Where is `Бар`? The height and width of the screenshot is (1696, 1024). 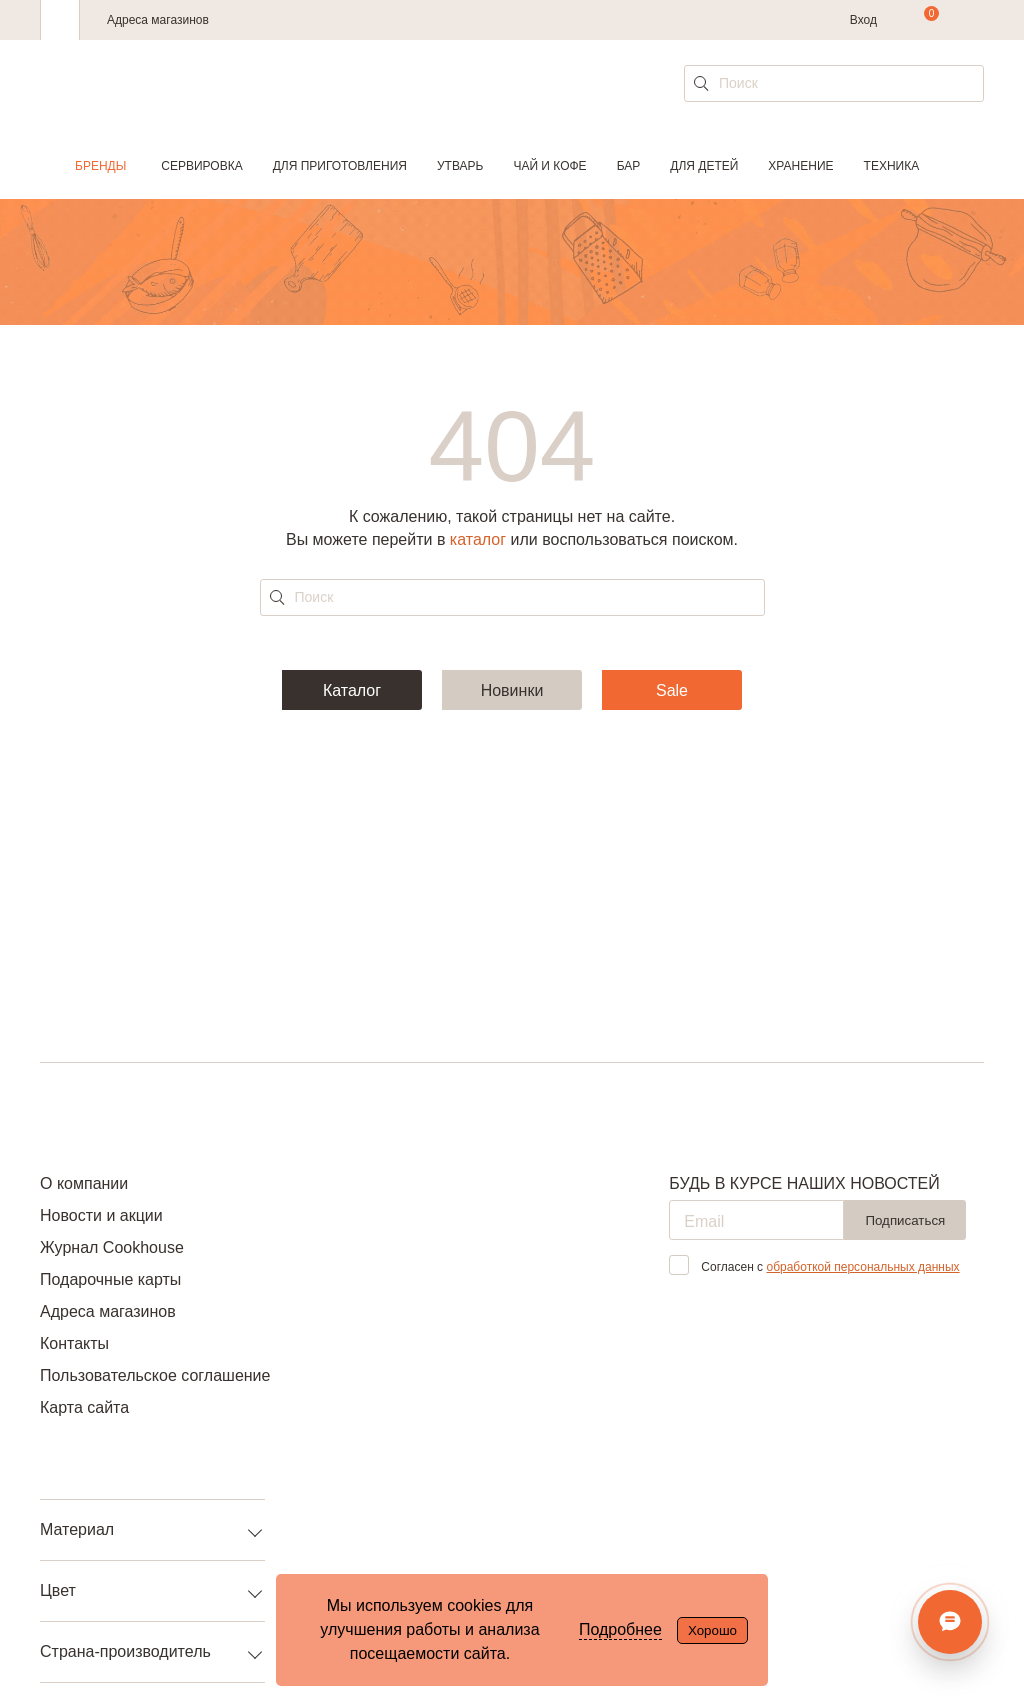 Бар is located at coordinates (629, 166).